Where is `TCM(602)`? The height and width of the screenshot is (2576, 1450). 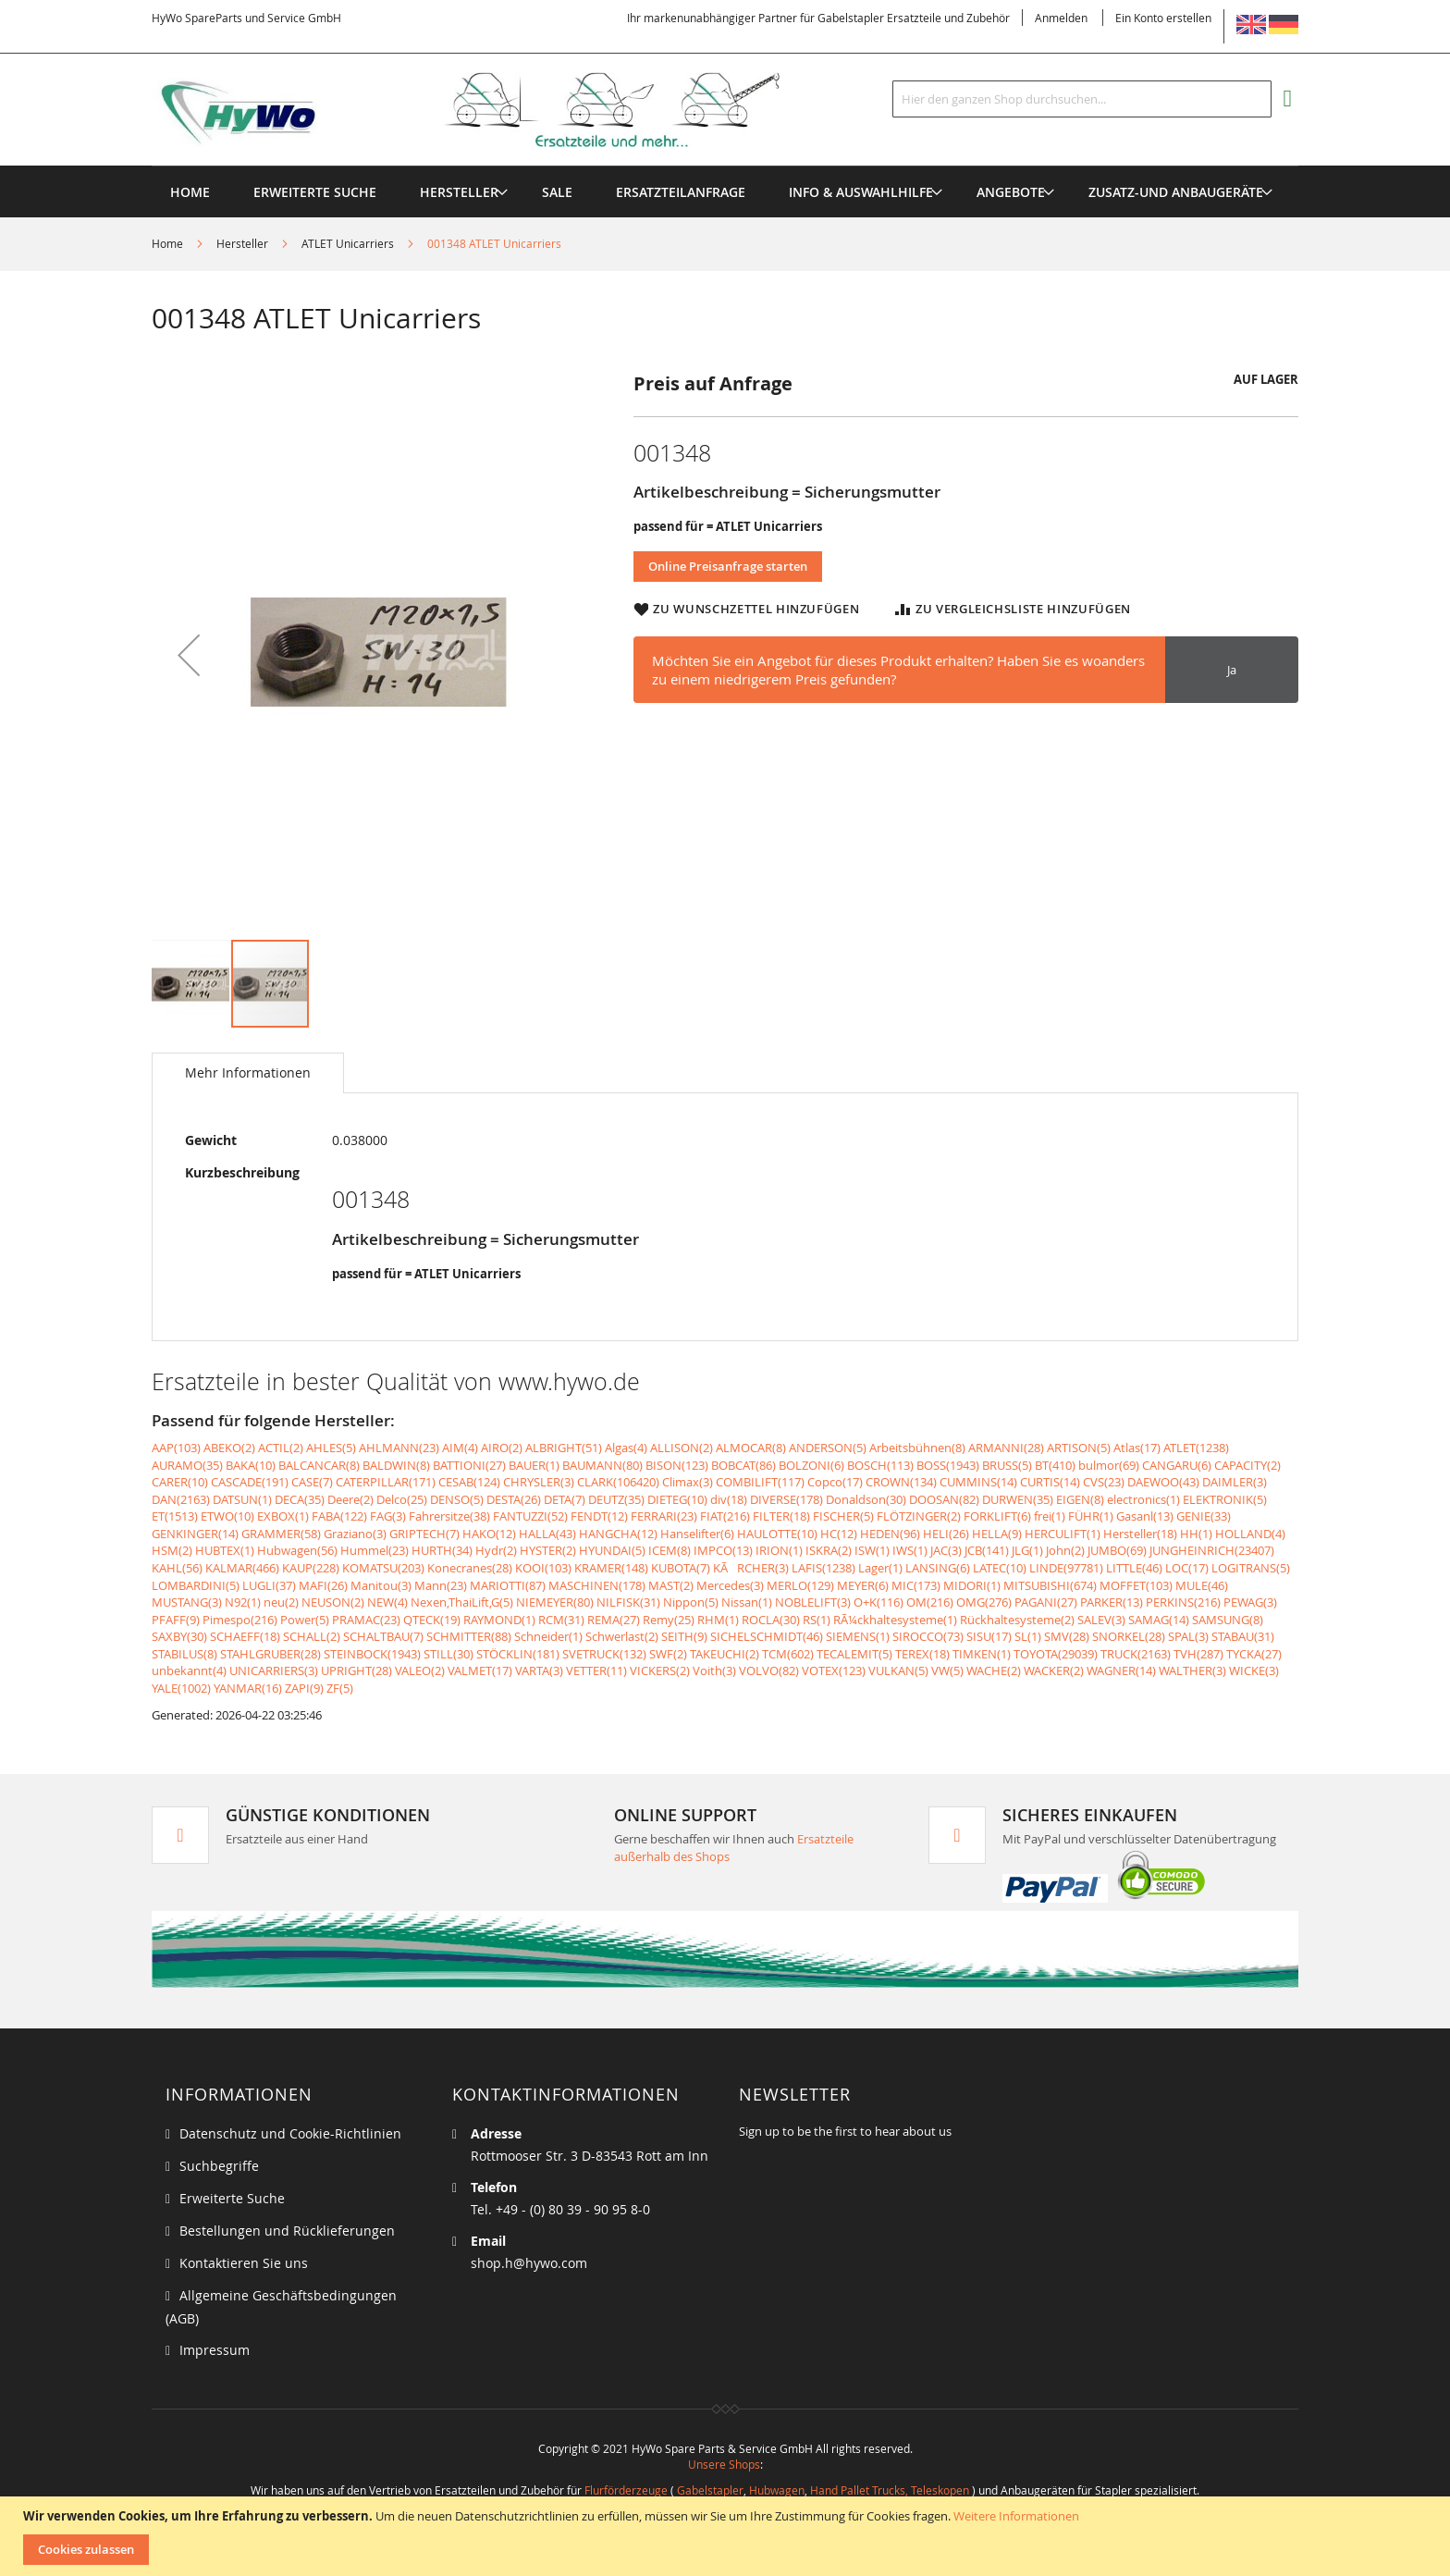
TCM(602) is located at coordinates (788, 1653).